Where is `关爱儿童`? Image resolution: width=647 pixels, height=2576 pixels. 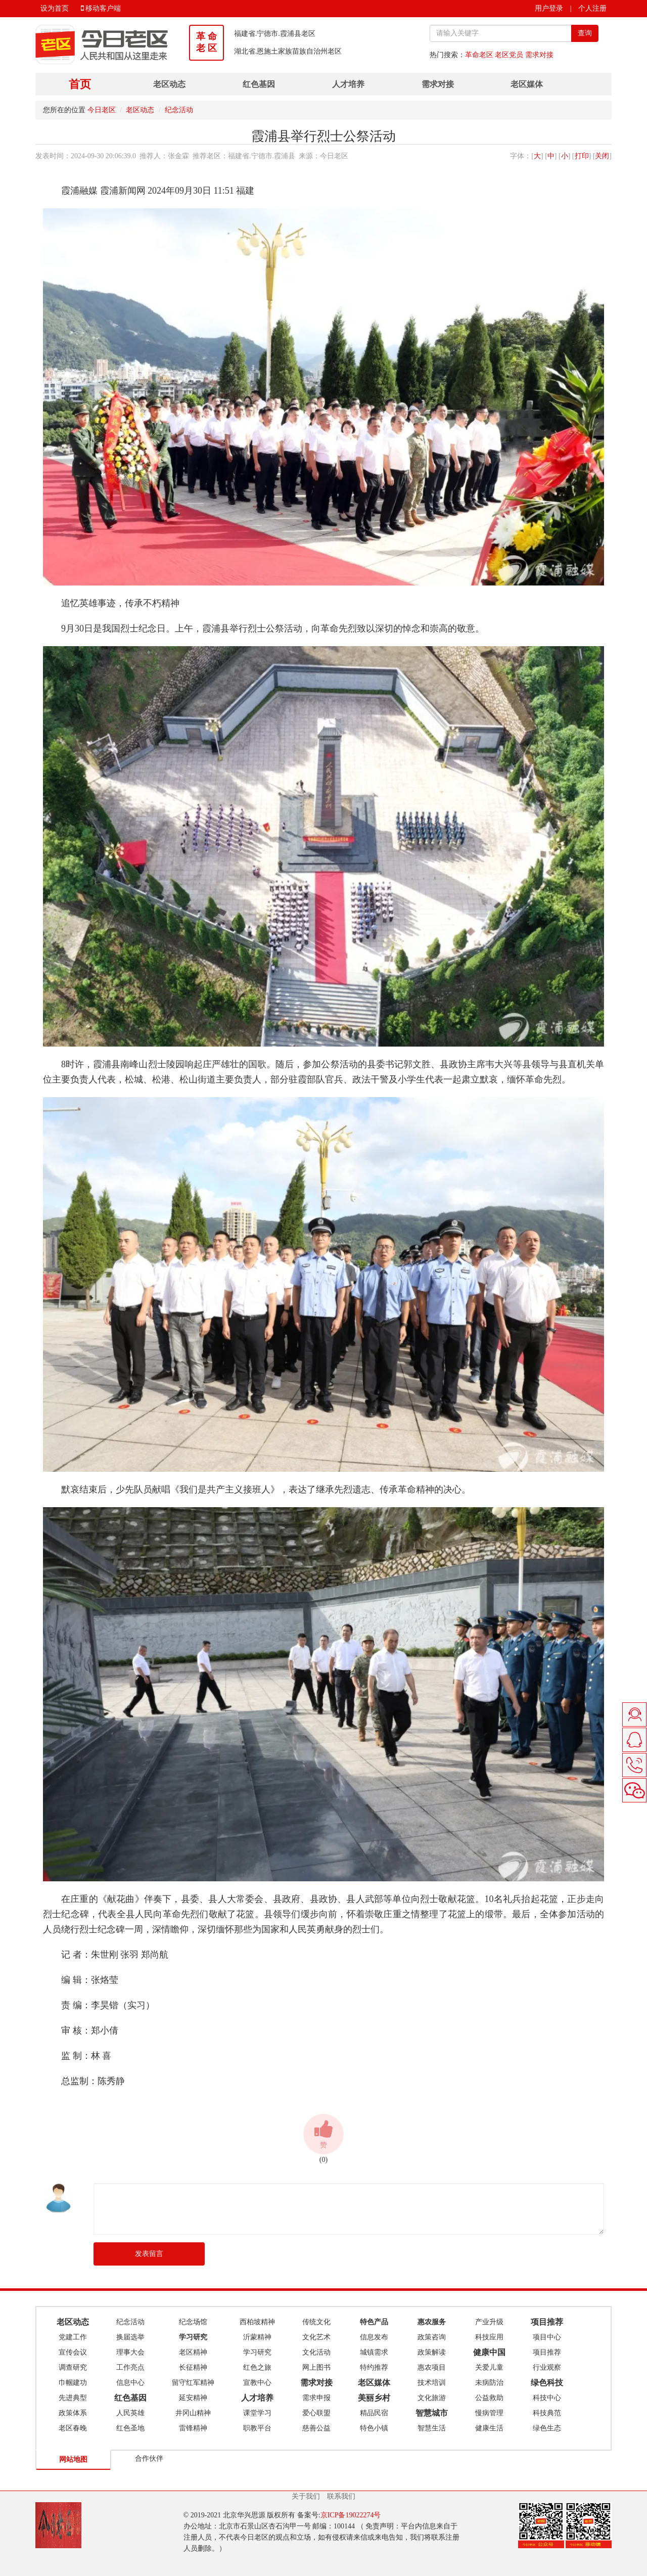 关爱儿童 is located at coordinates (489, 2367).